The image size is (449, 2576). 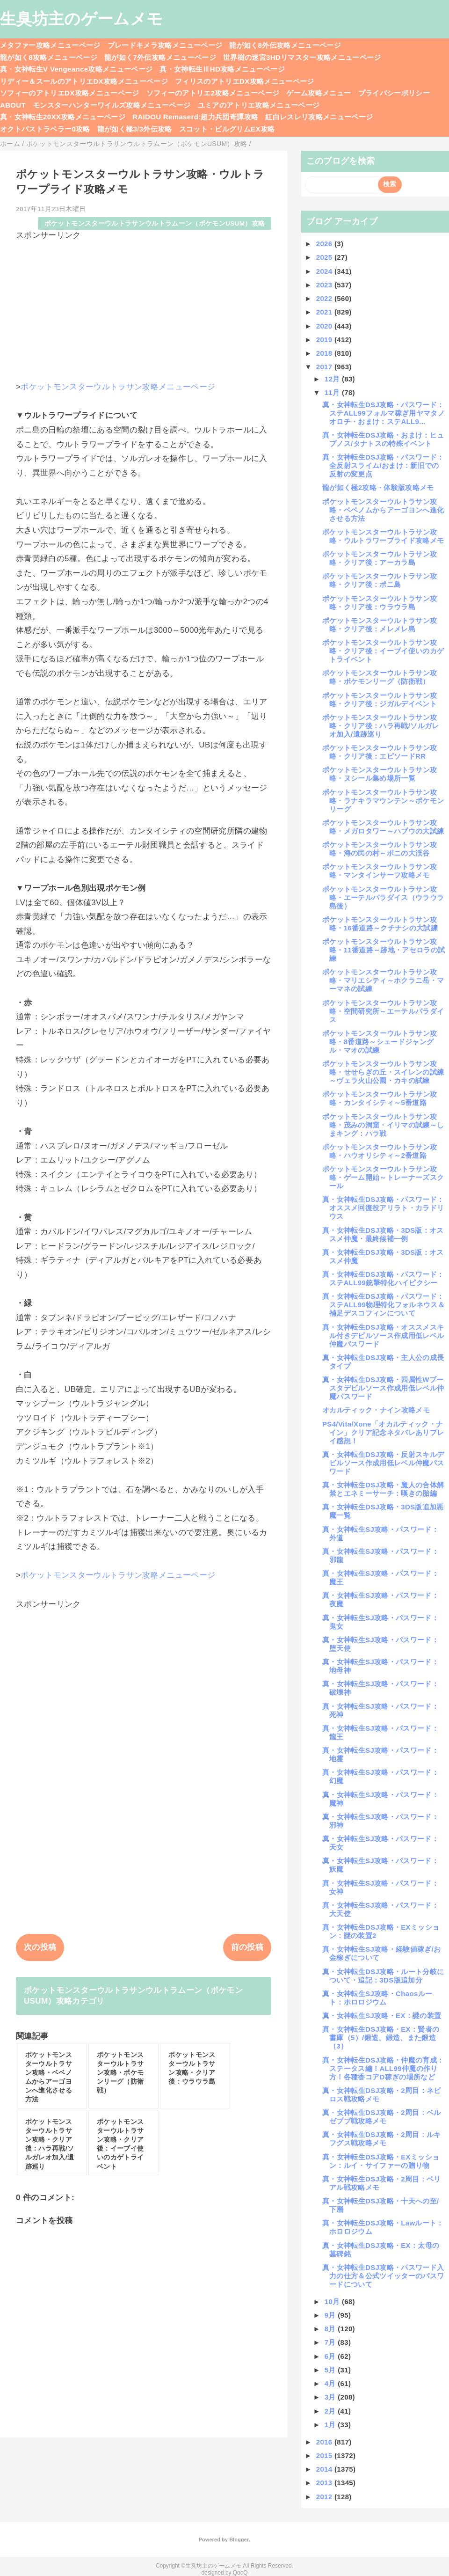 I want to click on リディー＆スールのアトリエDX攻略メニューページ, so click(x=84, y=81).